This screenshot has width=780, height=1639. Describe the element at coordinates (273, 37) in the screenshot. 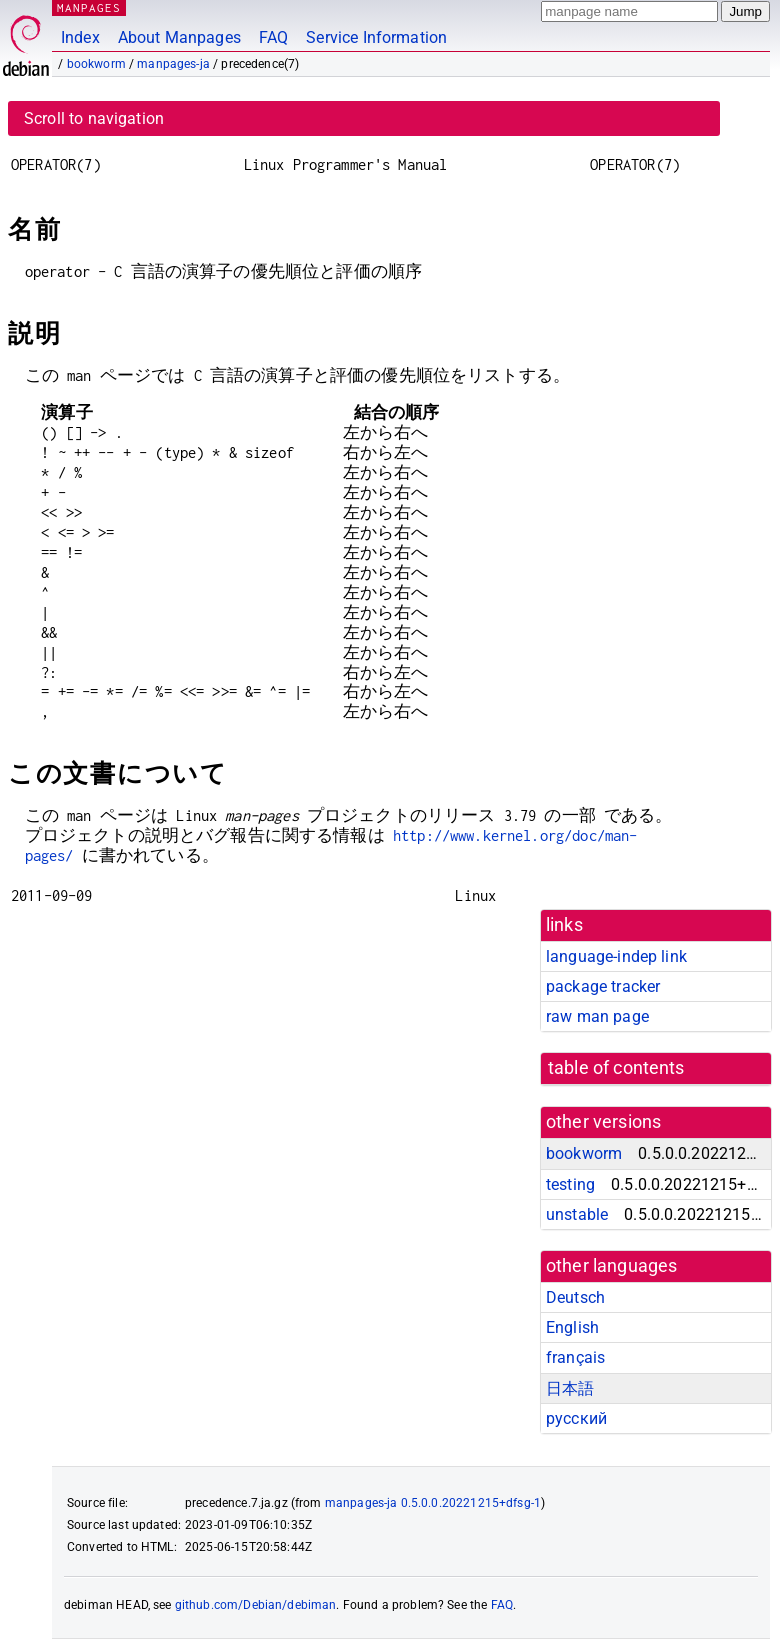

I see `FAQ` at that location.